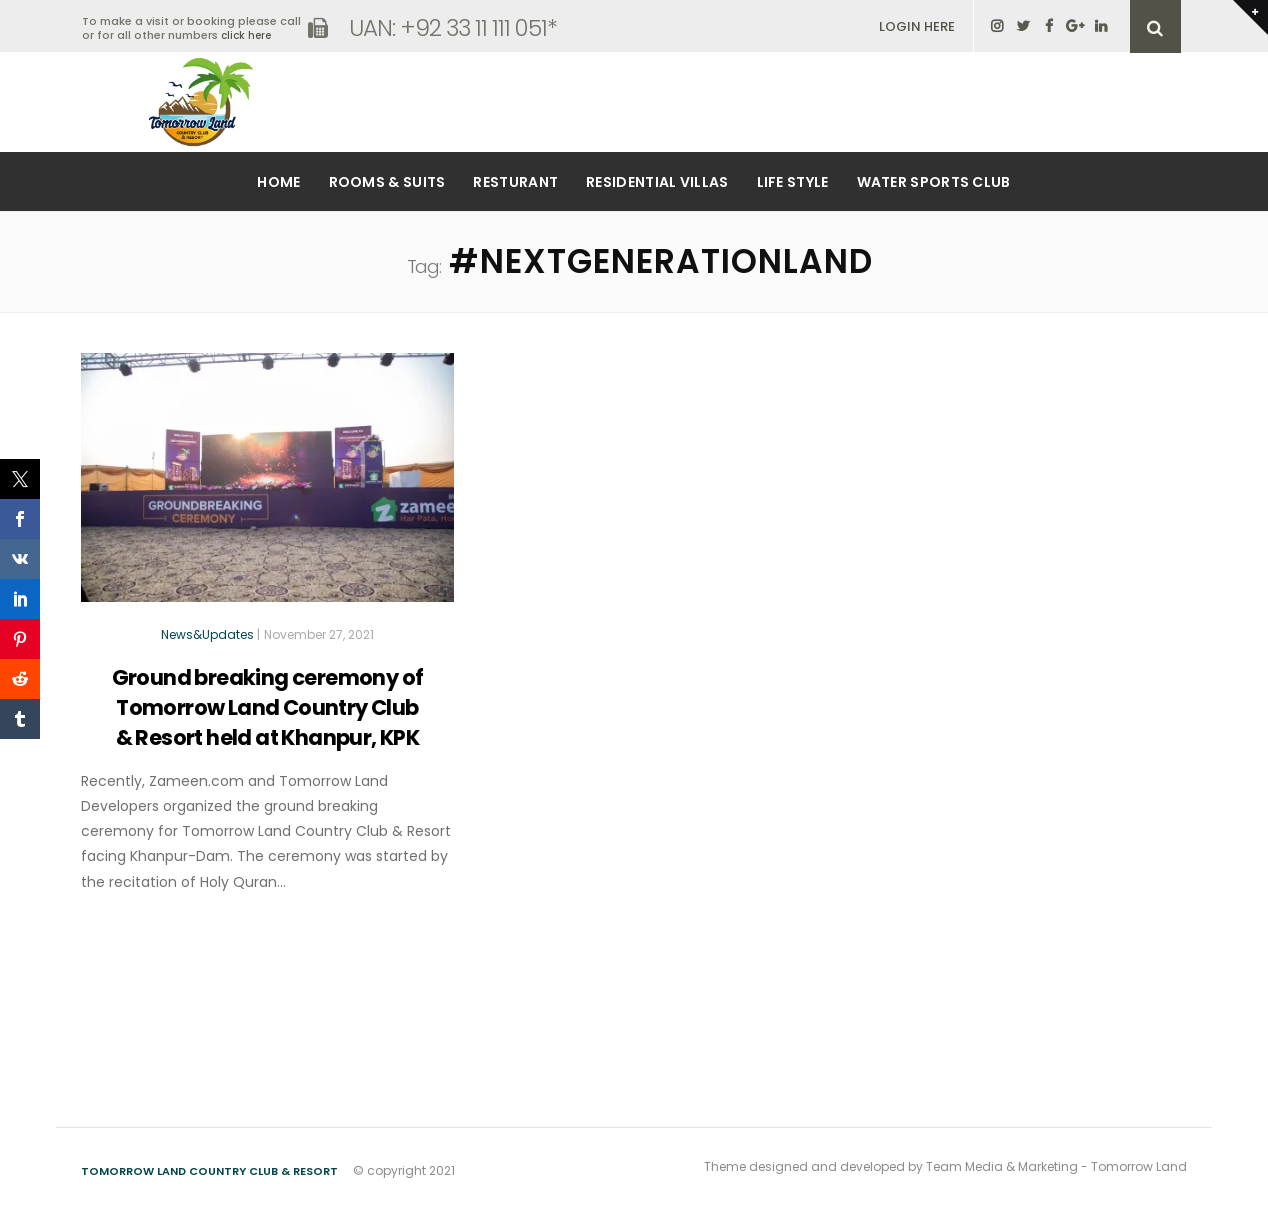 The image size is (1268, 1208). I want to click on Home, so click(278, 182).